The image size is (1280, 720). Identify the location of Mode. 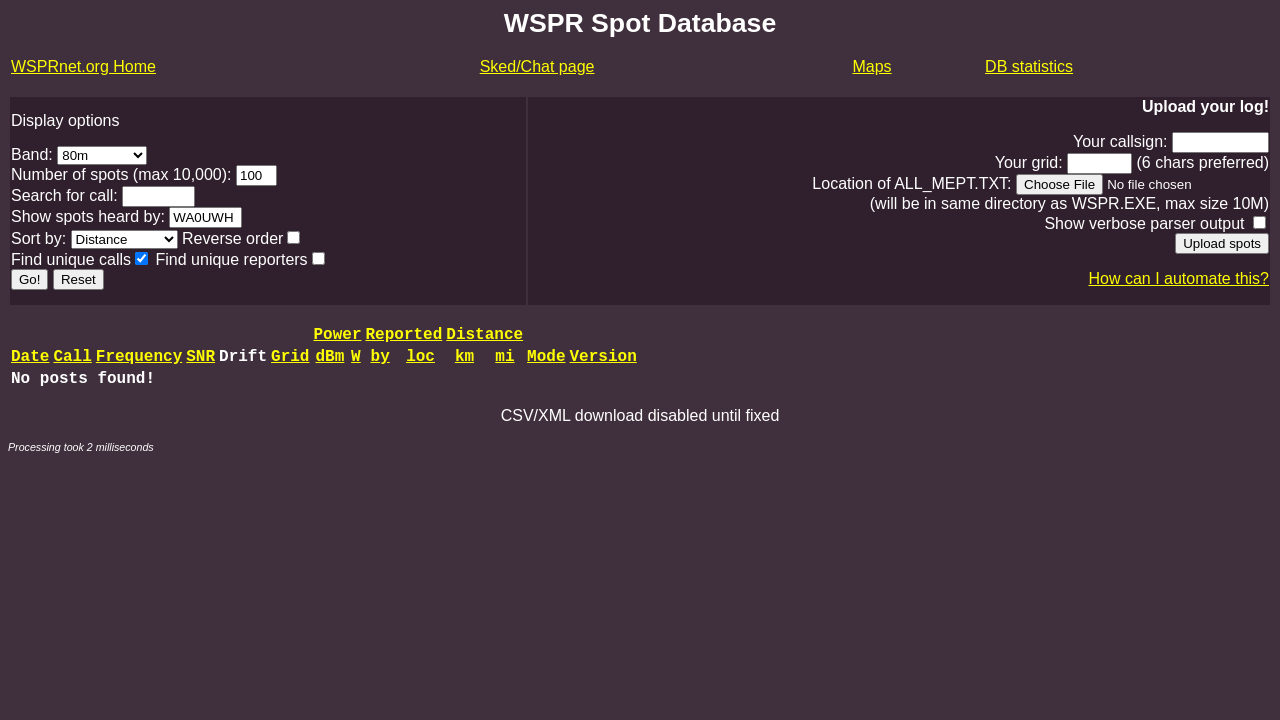
(546, 363).